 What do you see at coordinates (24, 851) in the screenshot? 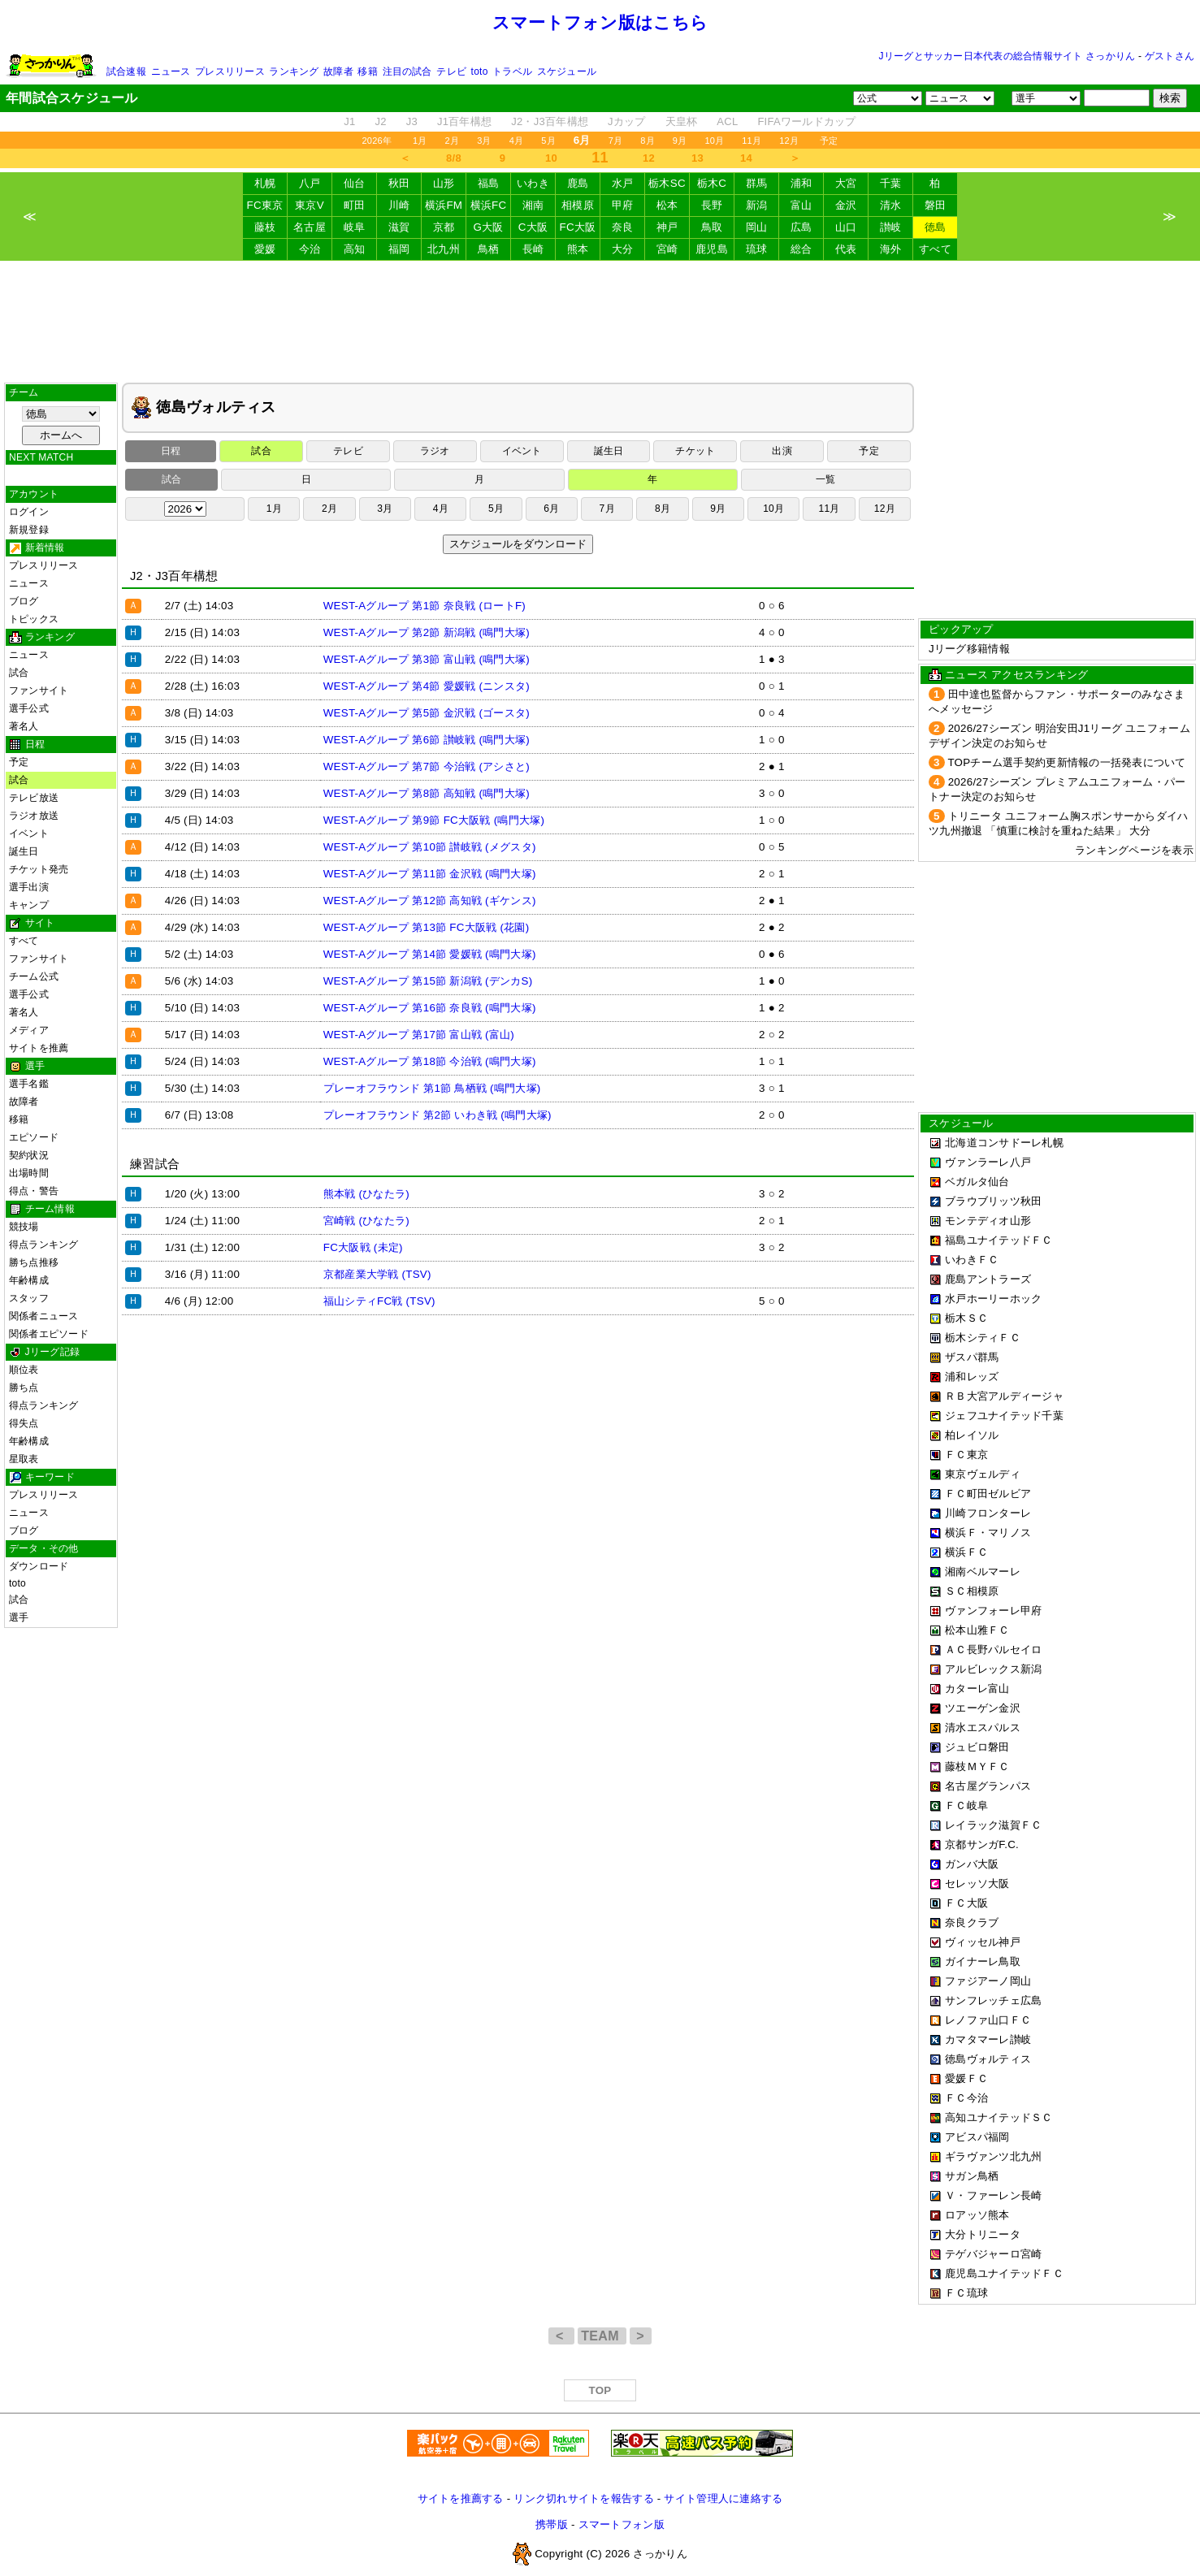
I see `誕生日` at bounding box center [24, 851].